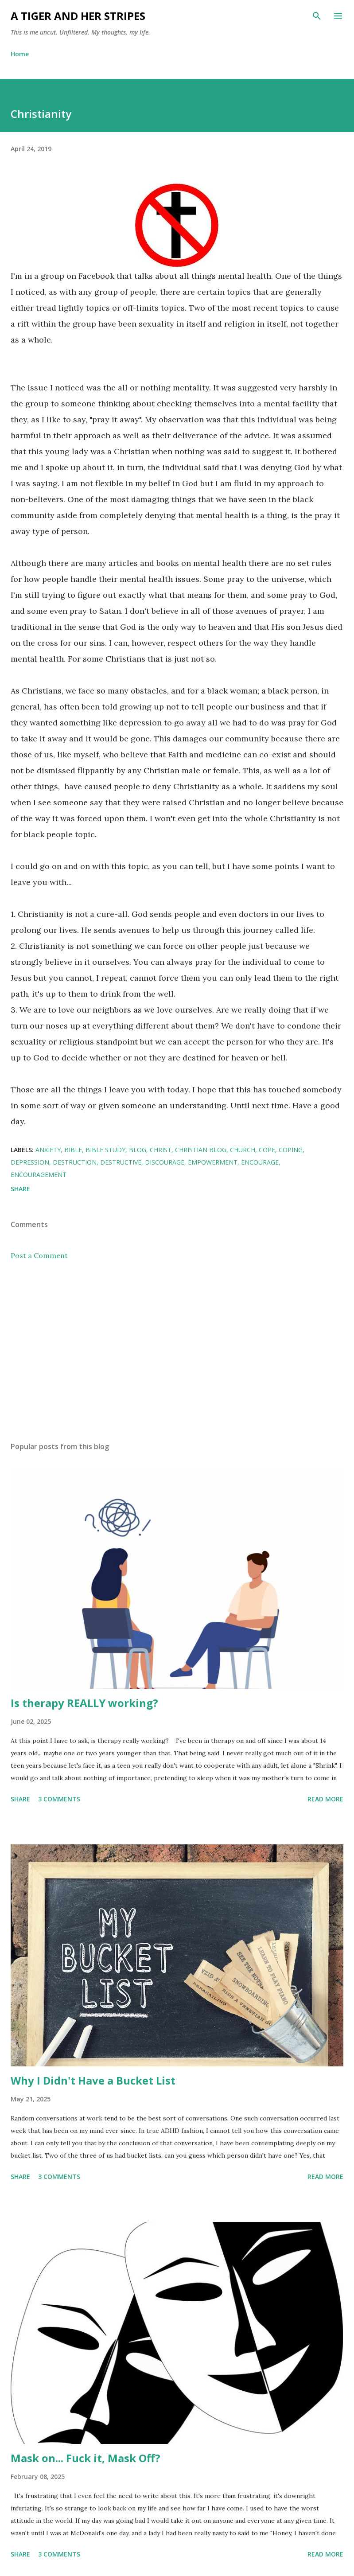 This screenshot has width=354, height=2576. What do you see at coordinates (20, 1189) in the screenshot?
I see `Share [button]` at bounding box center [20, 1189].